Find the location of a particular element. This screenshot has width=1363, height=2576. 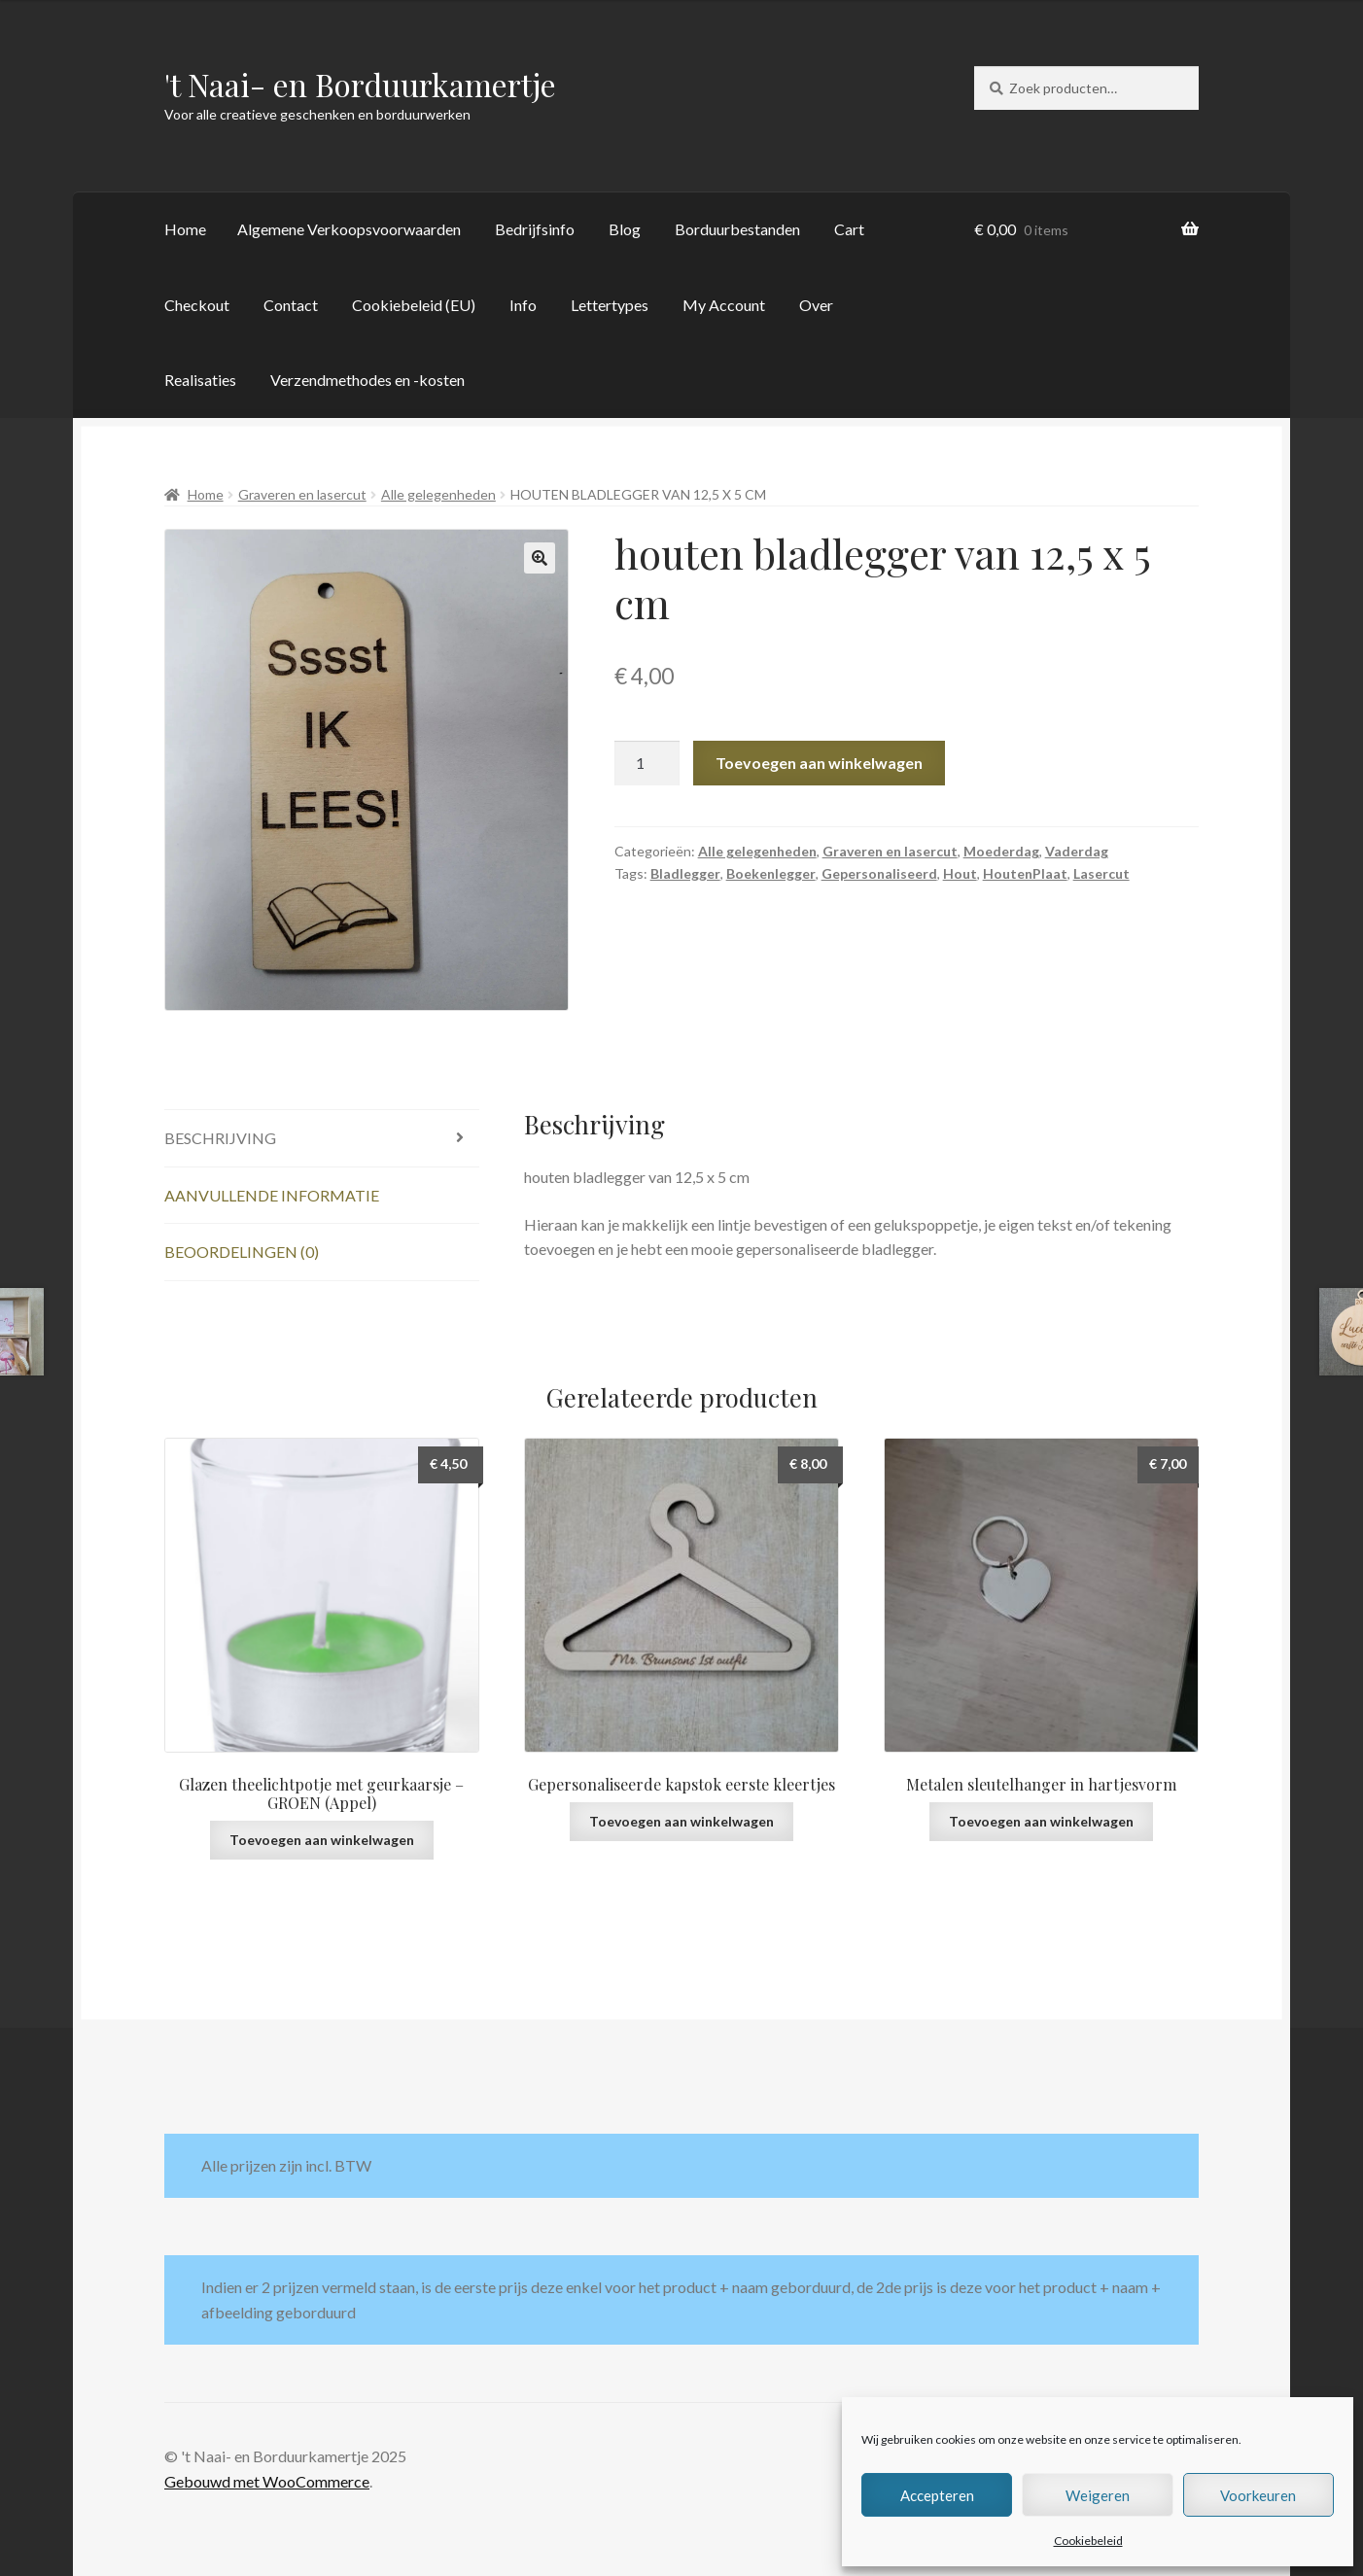

Boekenlegger is located at coordinates (771, 873).